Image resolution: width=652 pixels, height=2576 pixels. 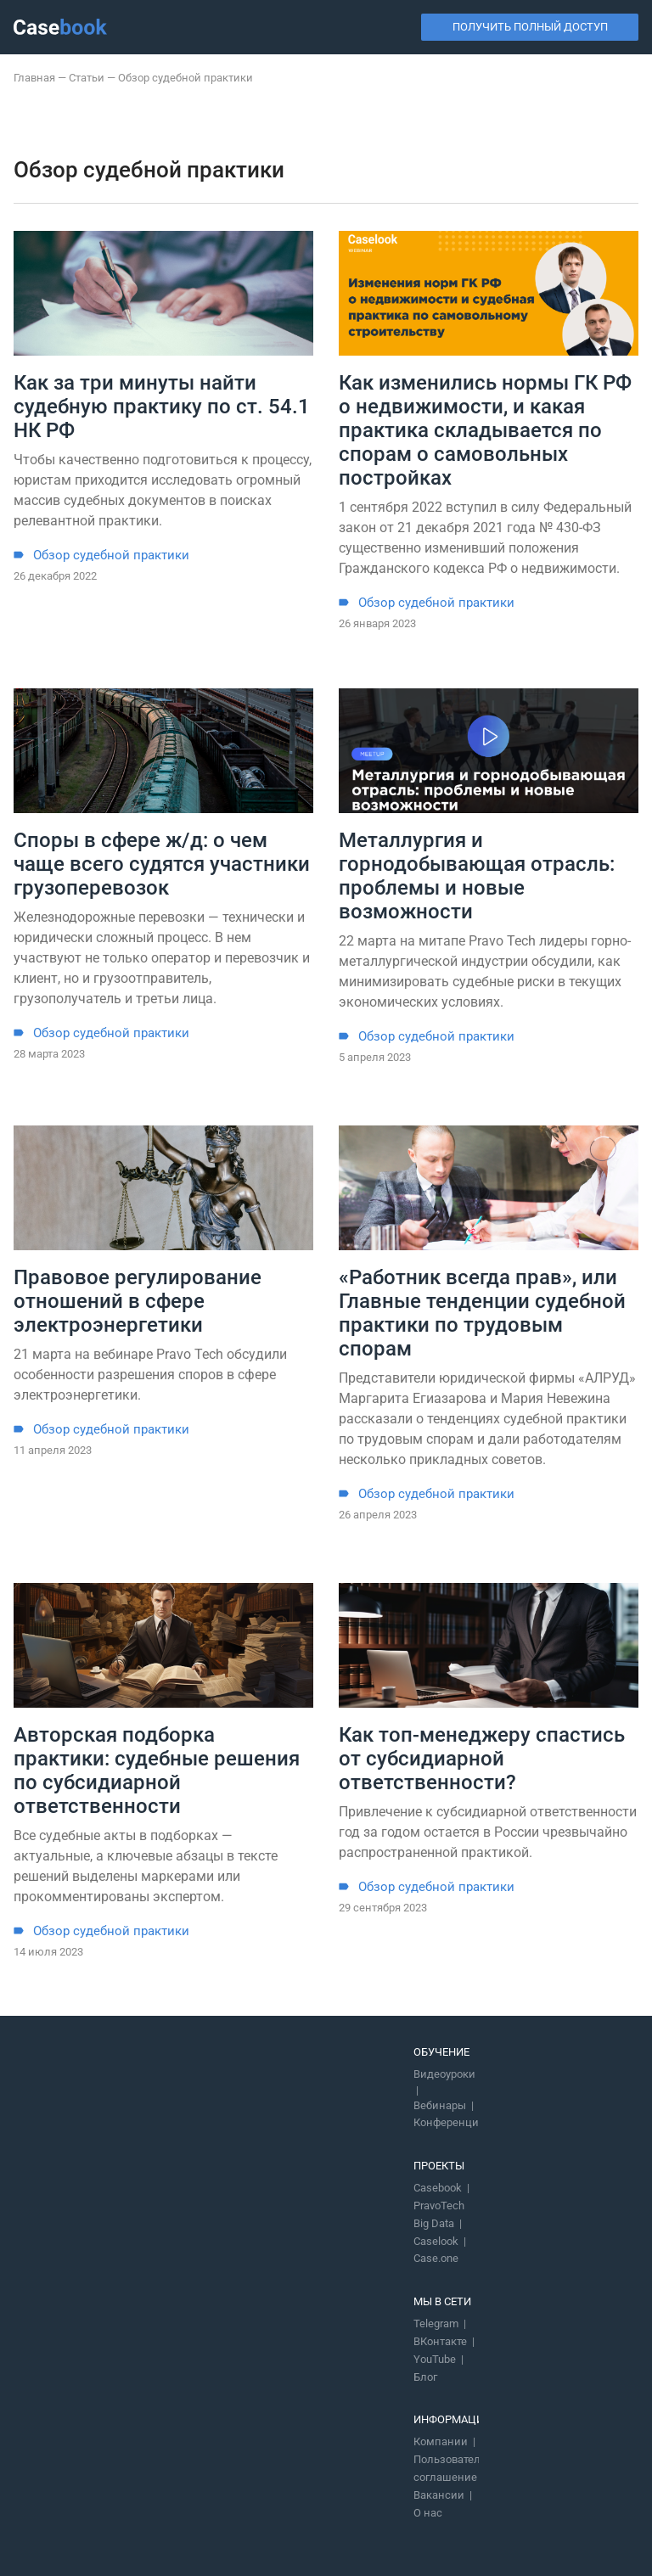 What do you see at coordinates (34, 77) in the screenshot?
I see `Главная` at bounding box center [34, 77].